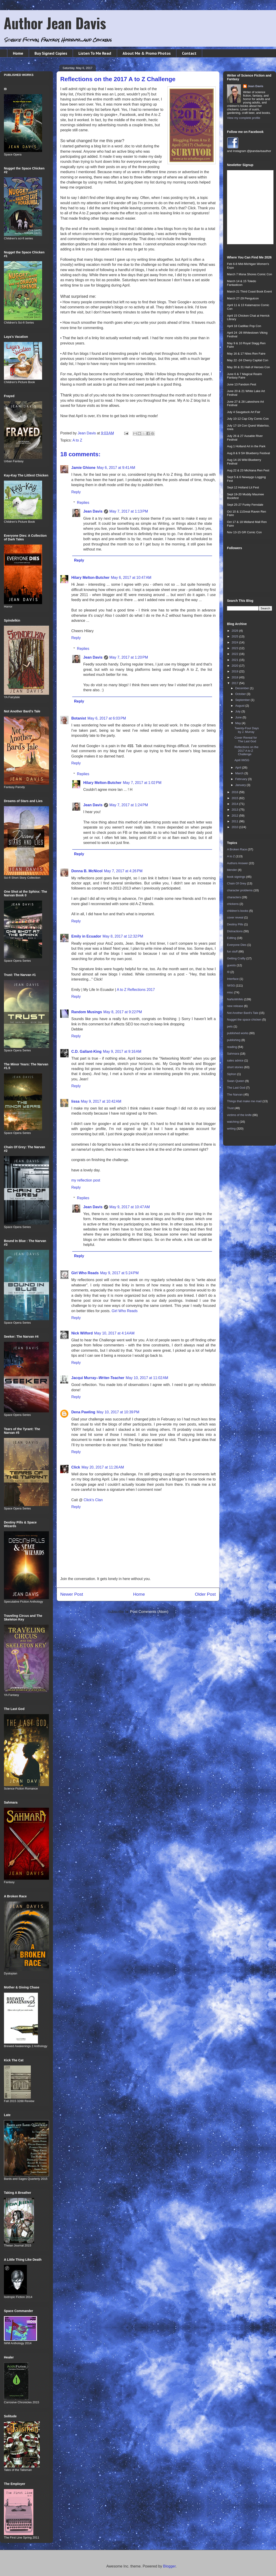 The height and width of the screenshot is (2576, 276). Describe the element at coordinates (235, 804) in the screenshot. I see `2014` at that location.